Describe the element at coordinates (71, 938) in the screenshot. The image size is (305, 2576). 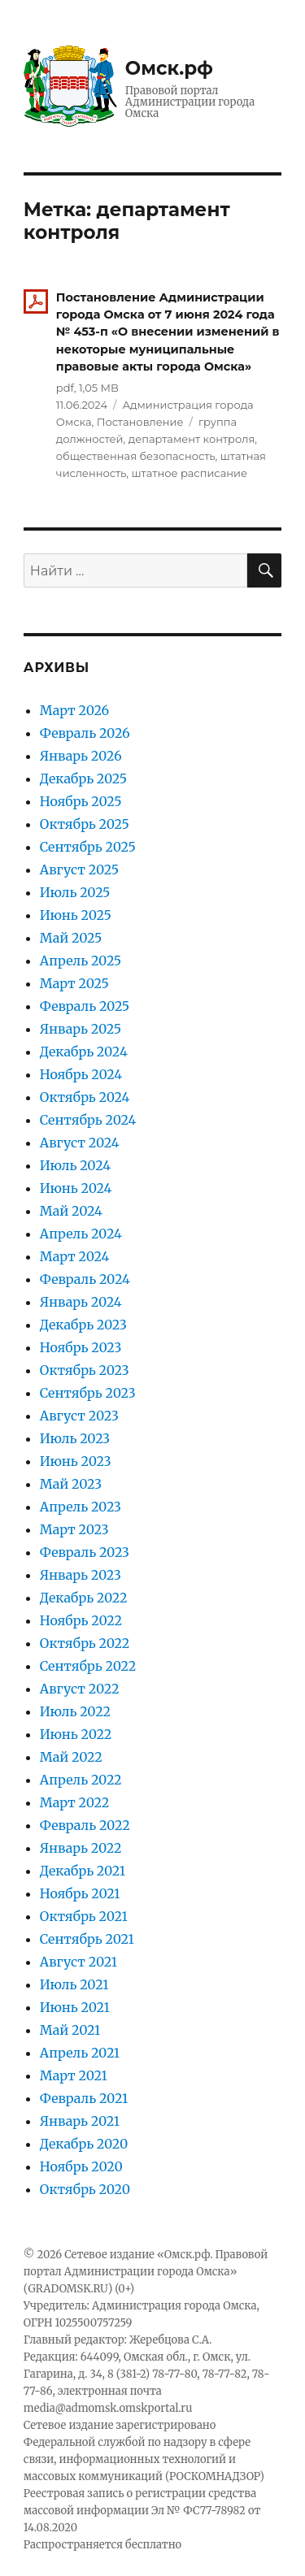
I see `Май 2025` at that location.